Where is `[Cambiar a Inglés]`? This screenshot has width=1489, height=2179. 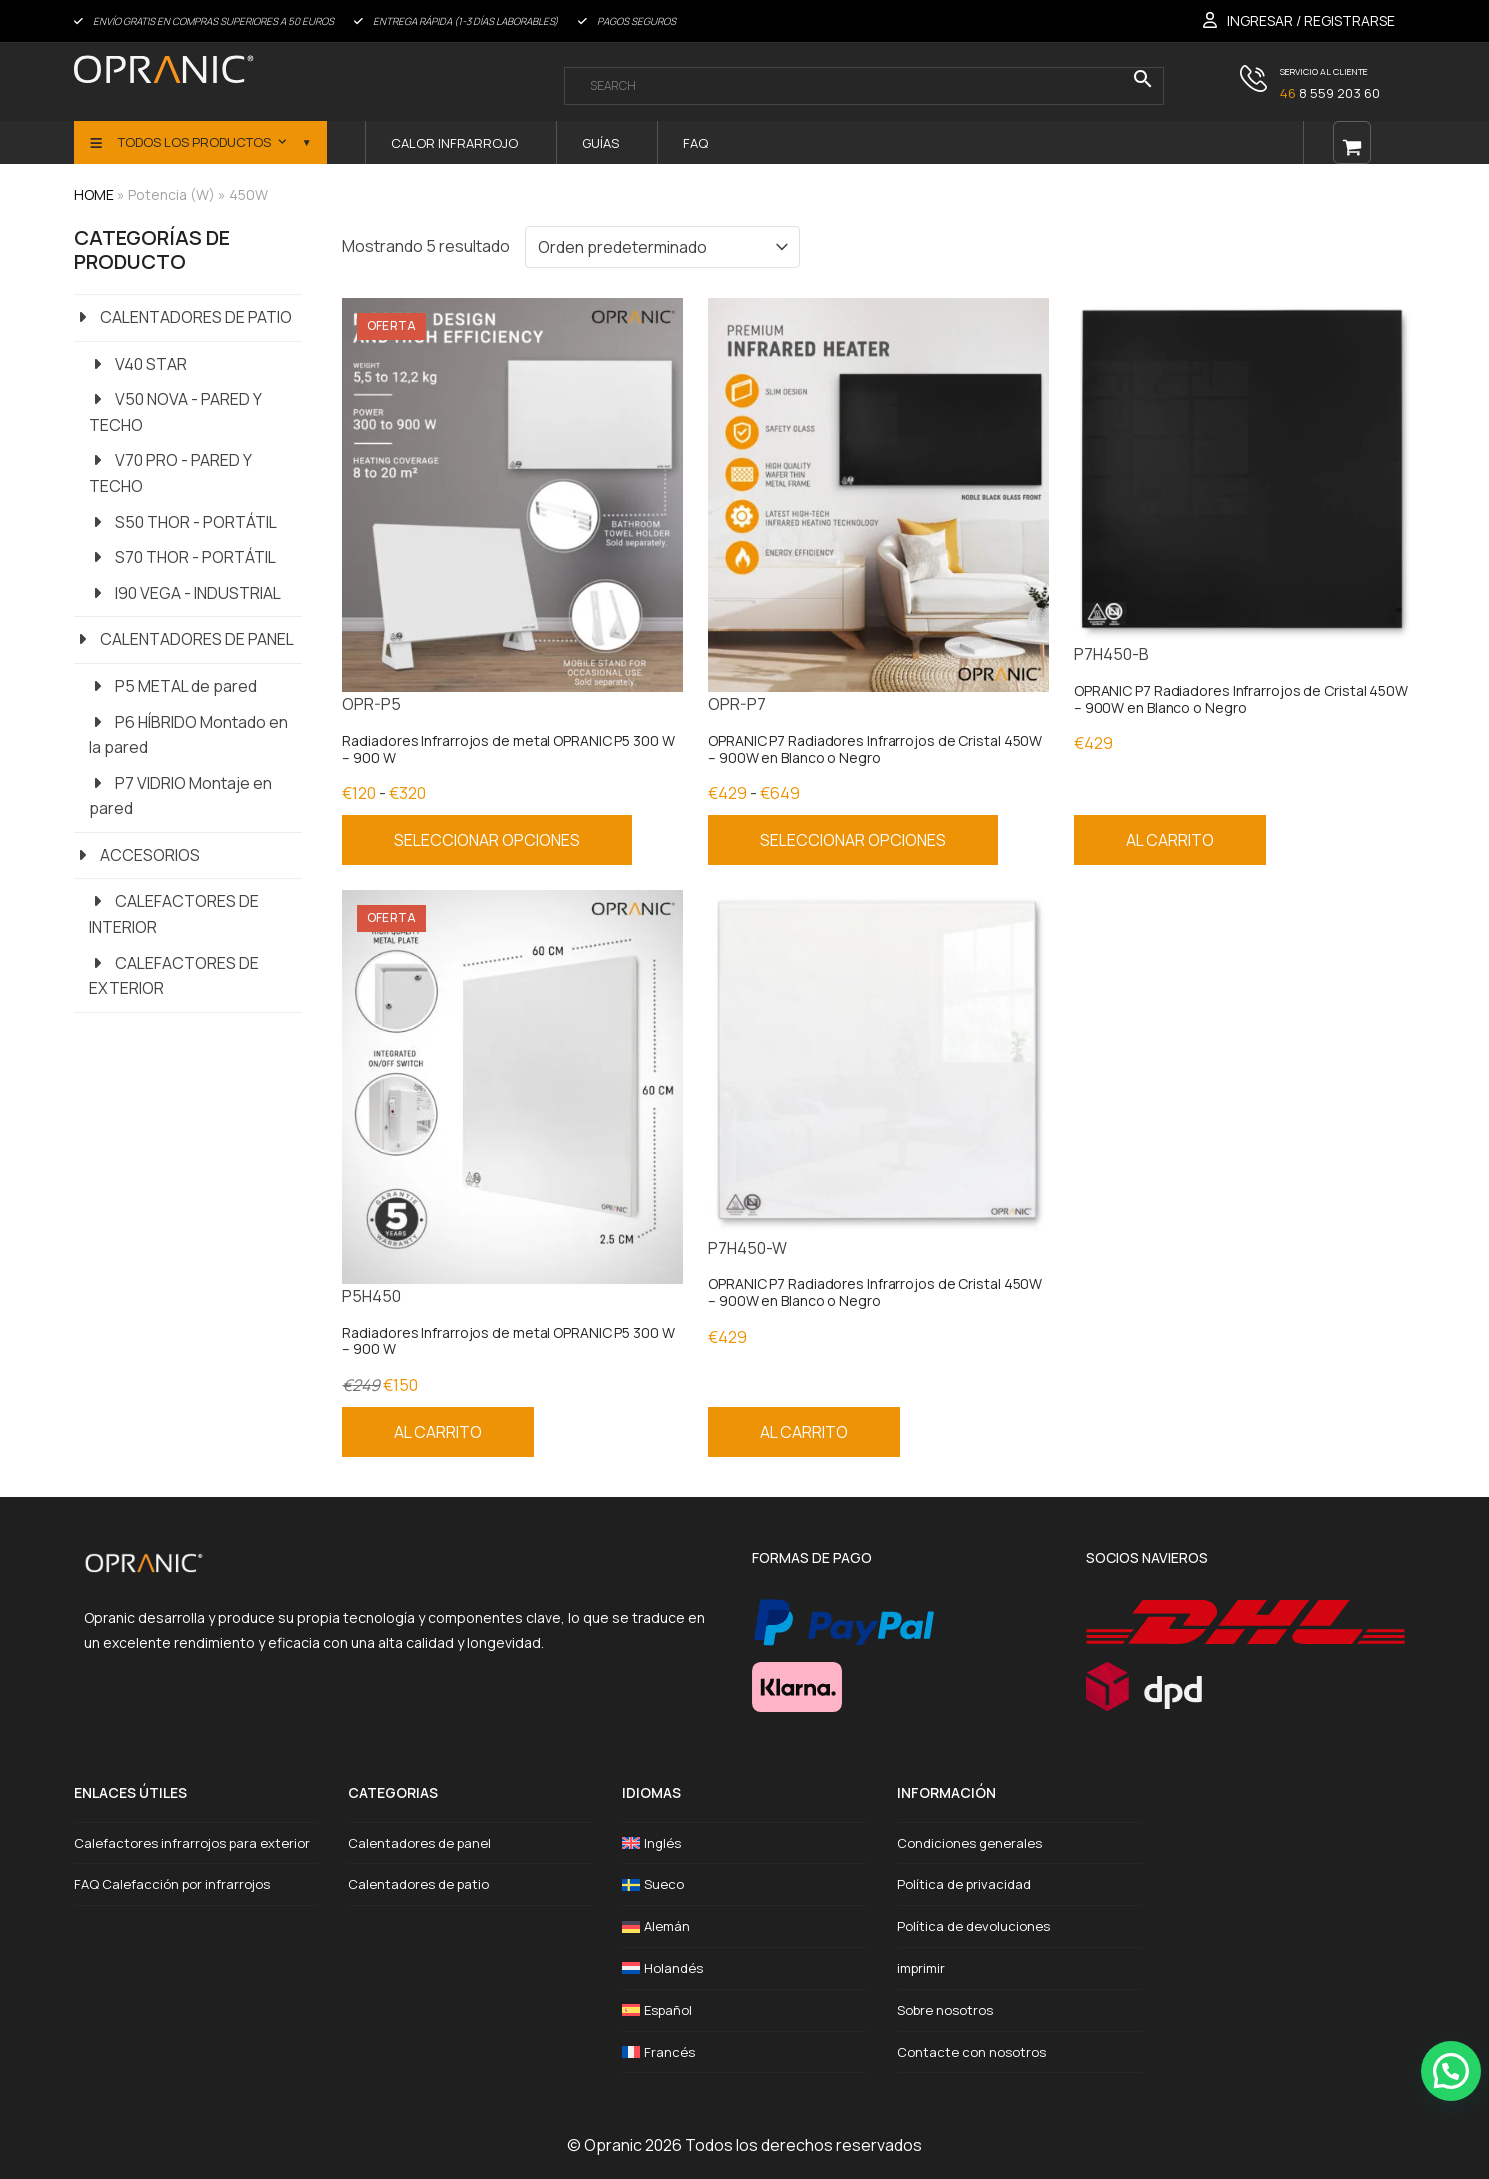 [Cambiar a Inglés] is located at coordinates (744, 1843).